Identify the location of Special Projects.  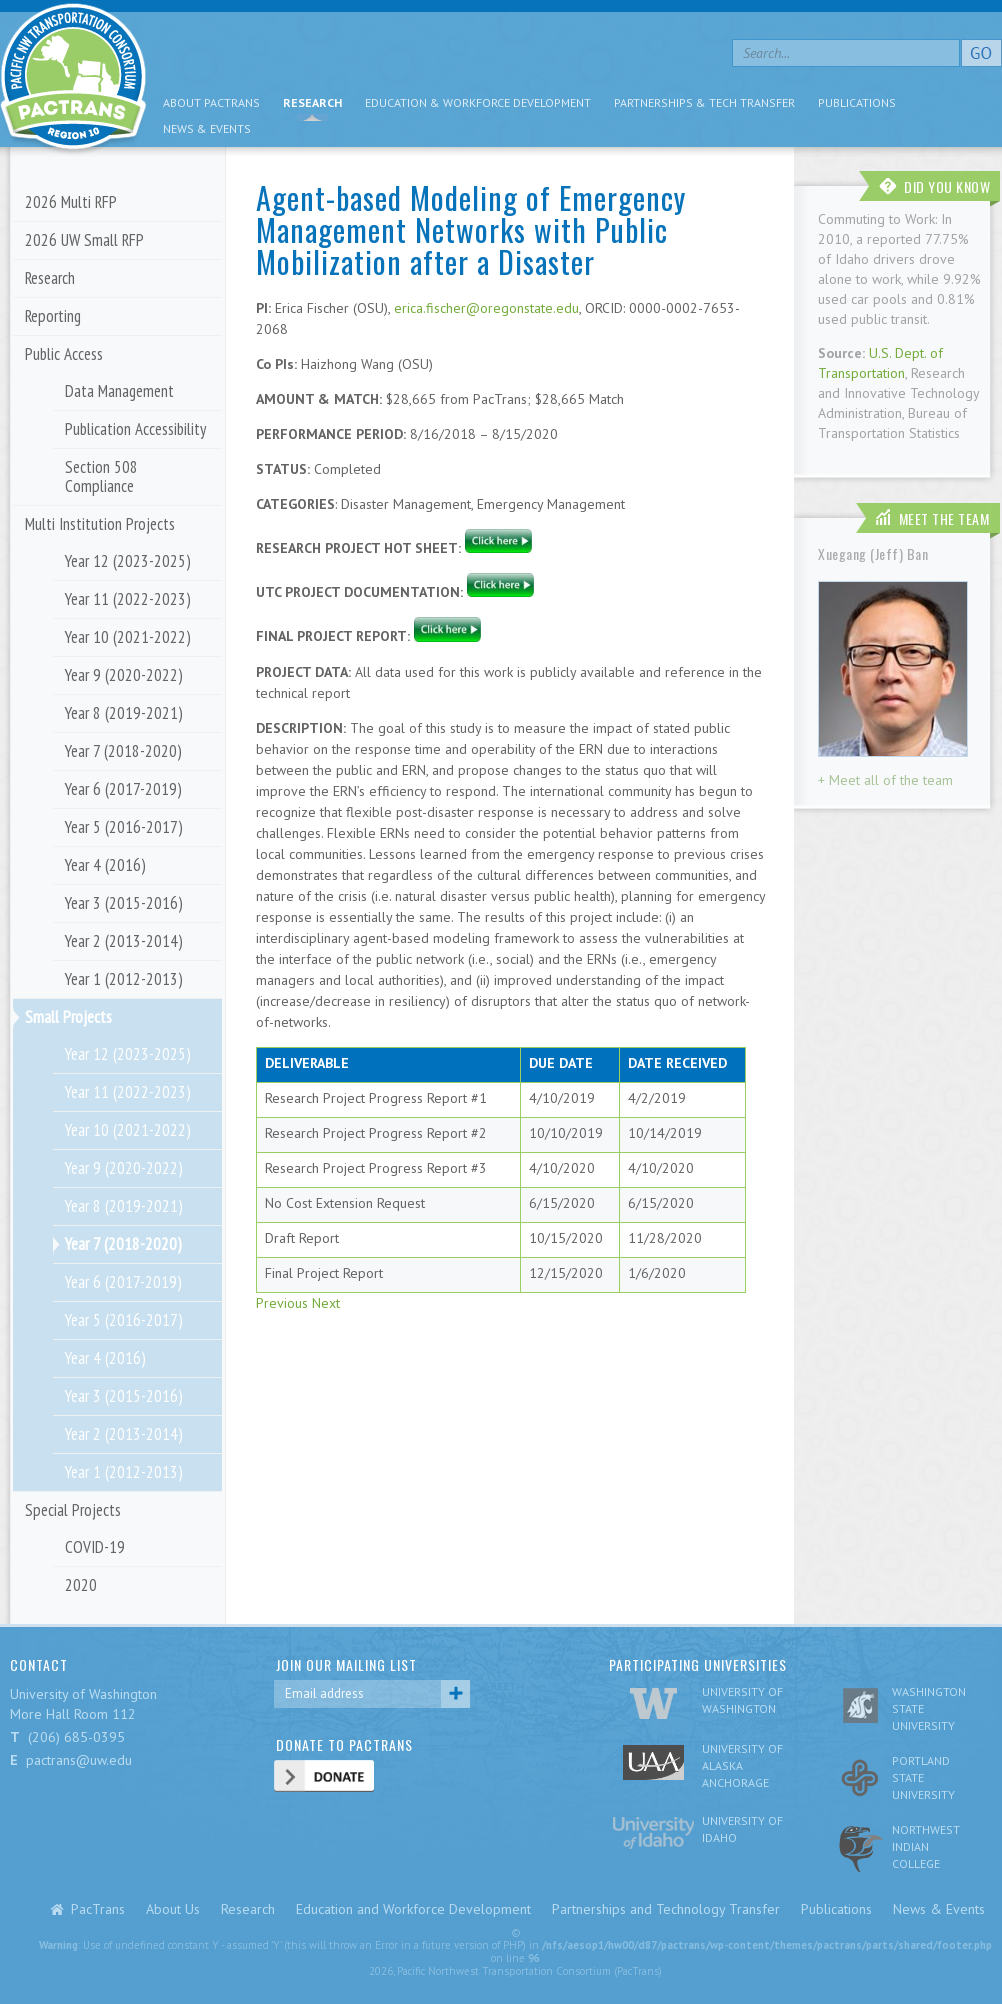
(73, 1510).